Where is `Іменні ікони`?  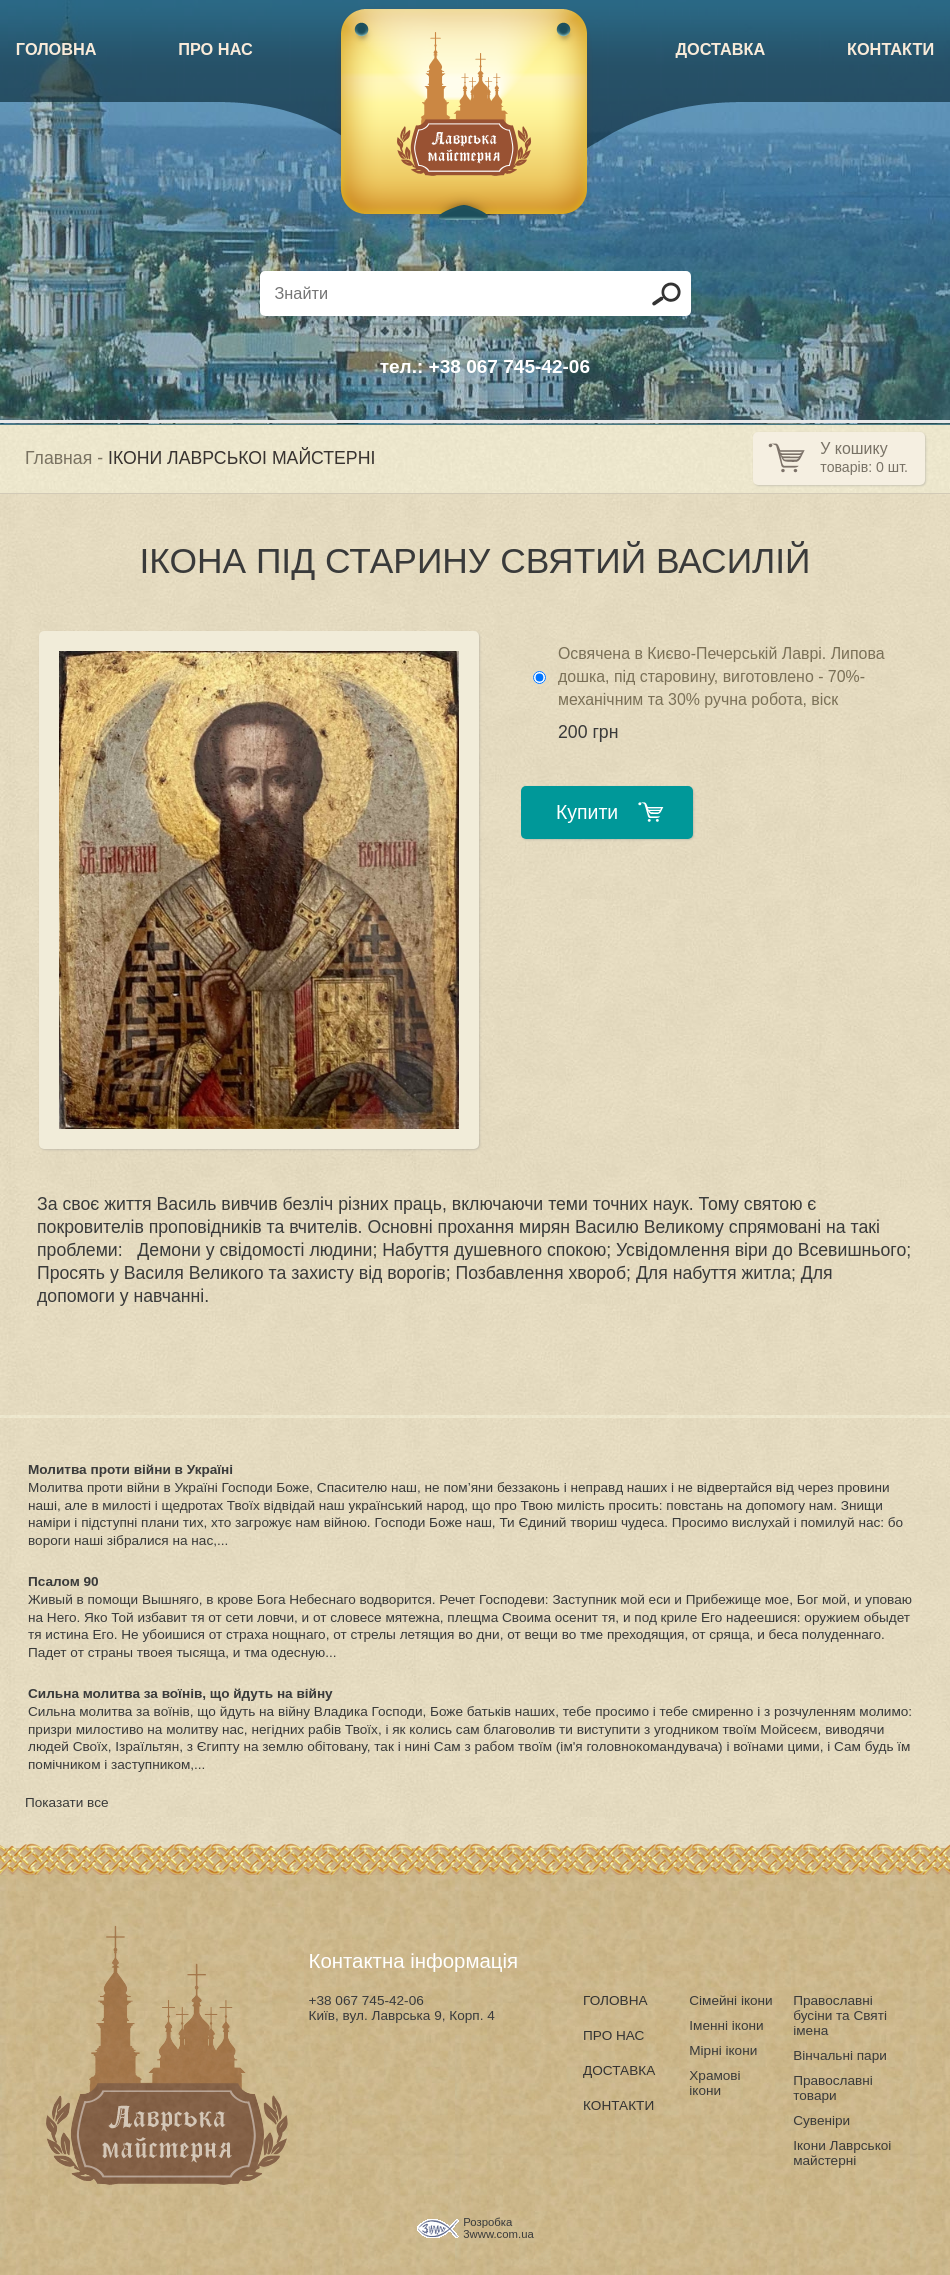
Іменні ікони is located at coordinates (726, 2025).